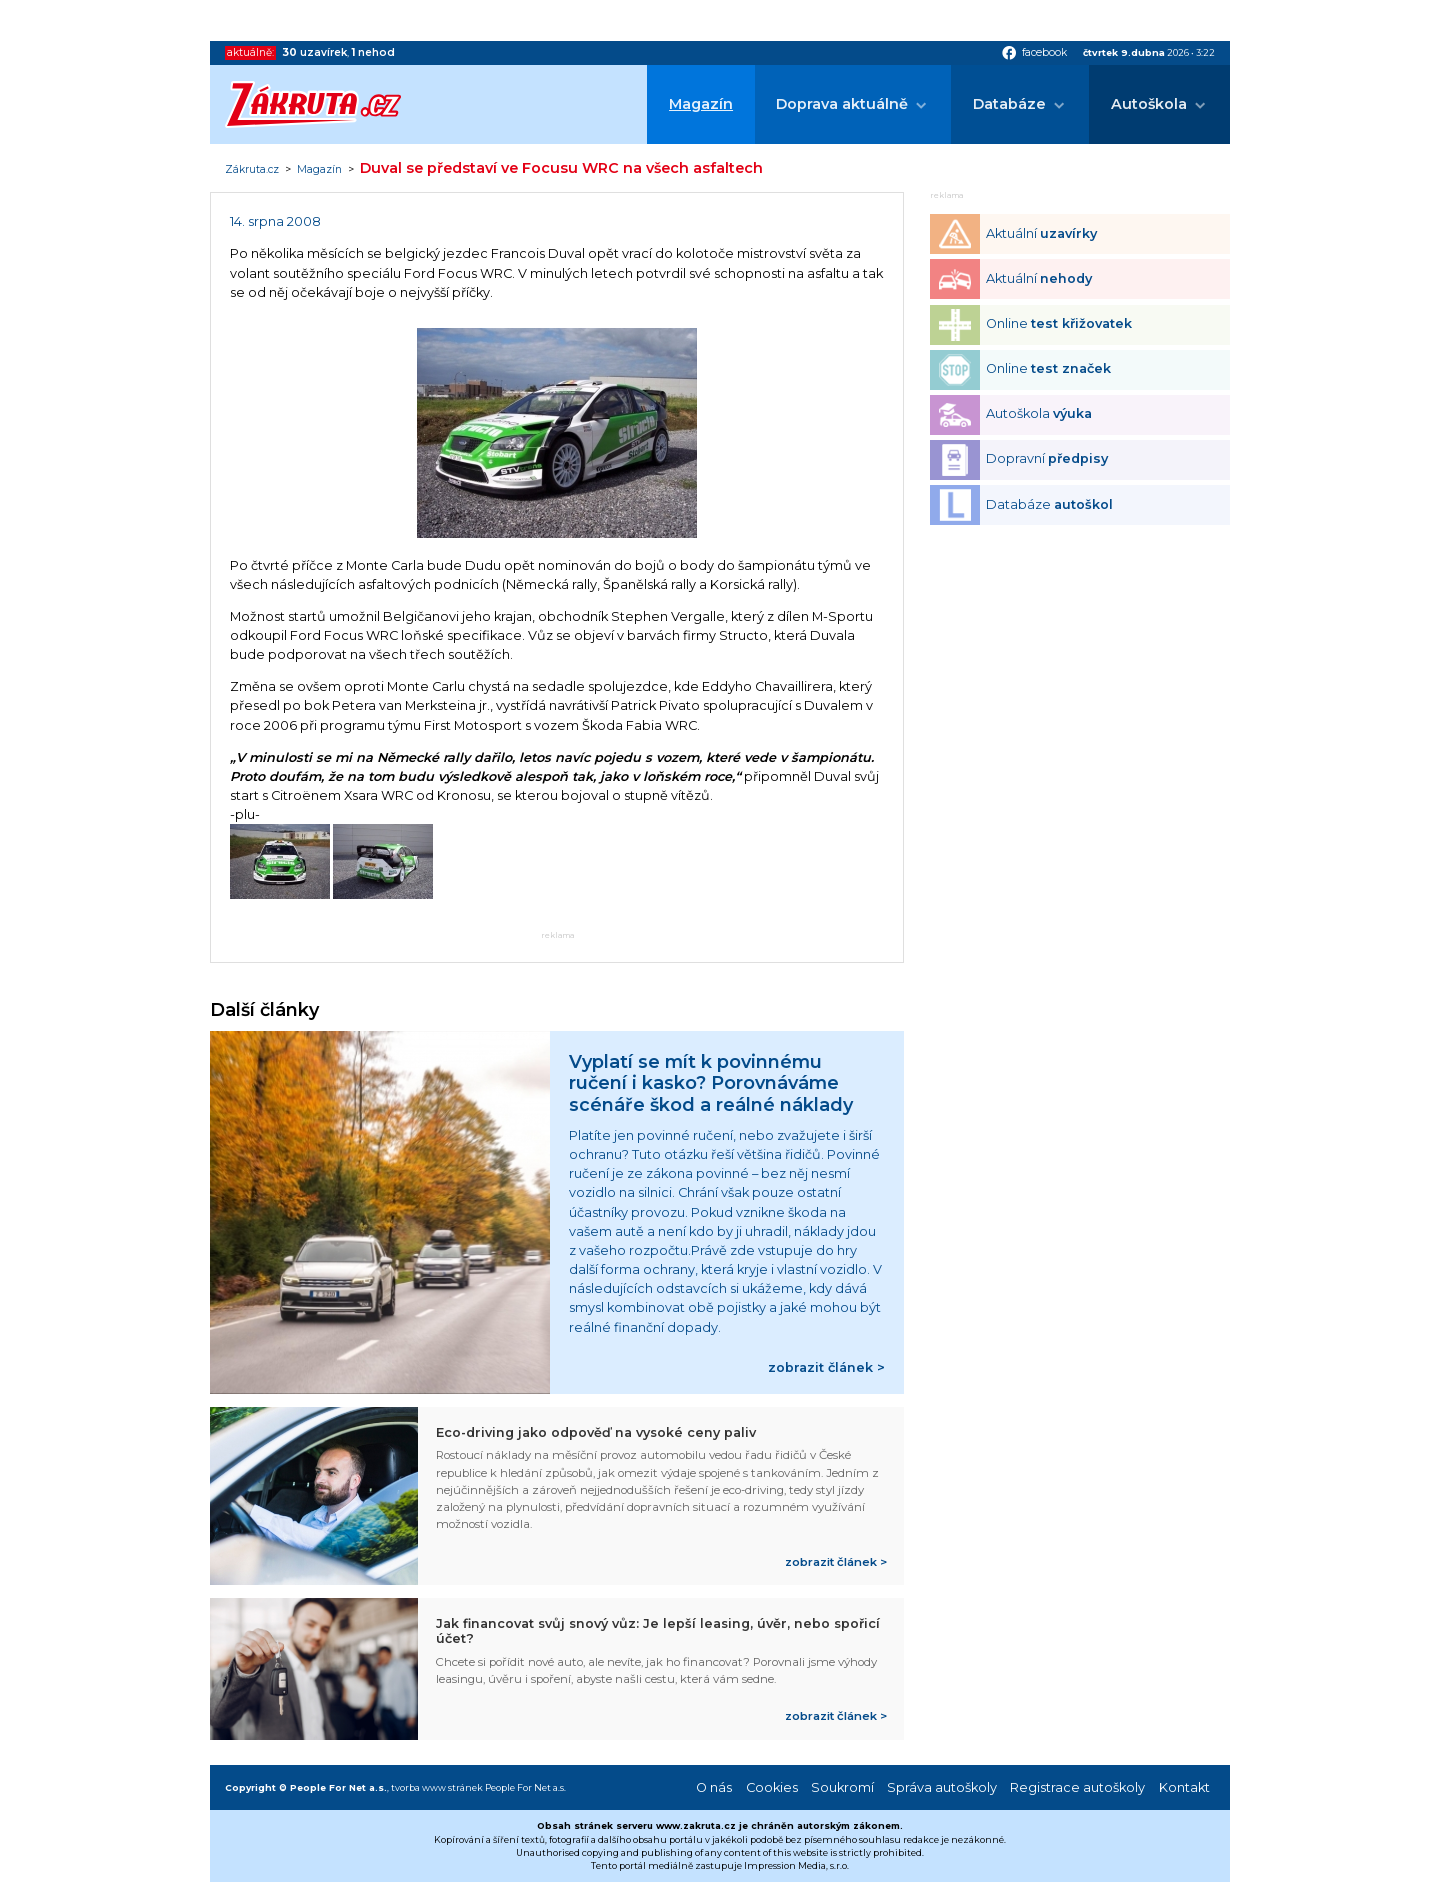 The width and height of the screenshot is (1440, 1897). What do you see at coordinates (252, 170) in the screenshot?
I see `Zákruta.cz` at bounding box center [252, 170].